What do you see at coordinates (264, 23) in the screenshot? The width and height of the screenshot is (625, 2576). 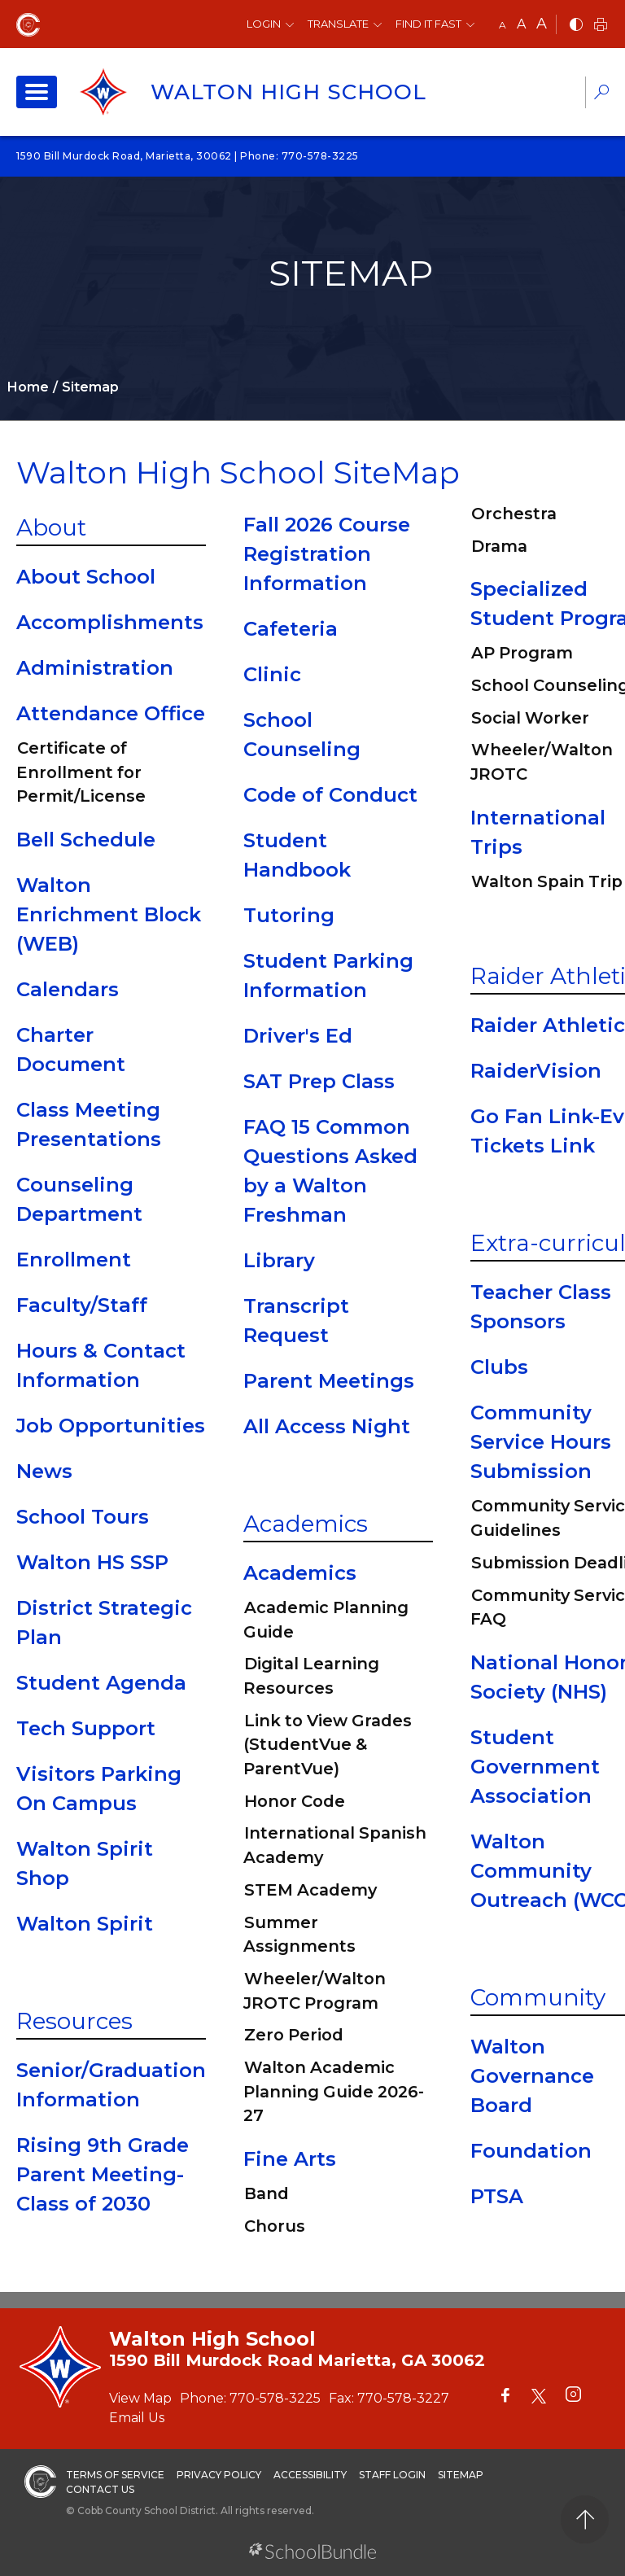 I see `Login [button]` at bounding box center [264, 23].